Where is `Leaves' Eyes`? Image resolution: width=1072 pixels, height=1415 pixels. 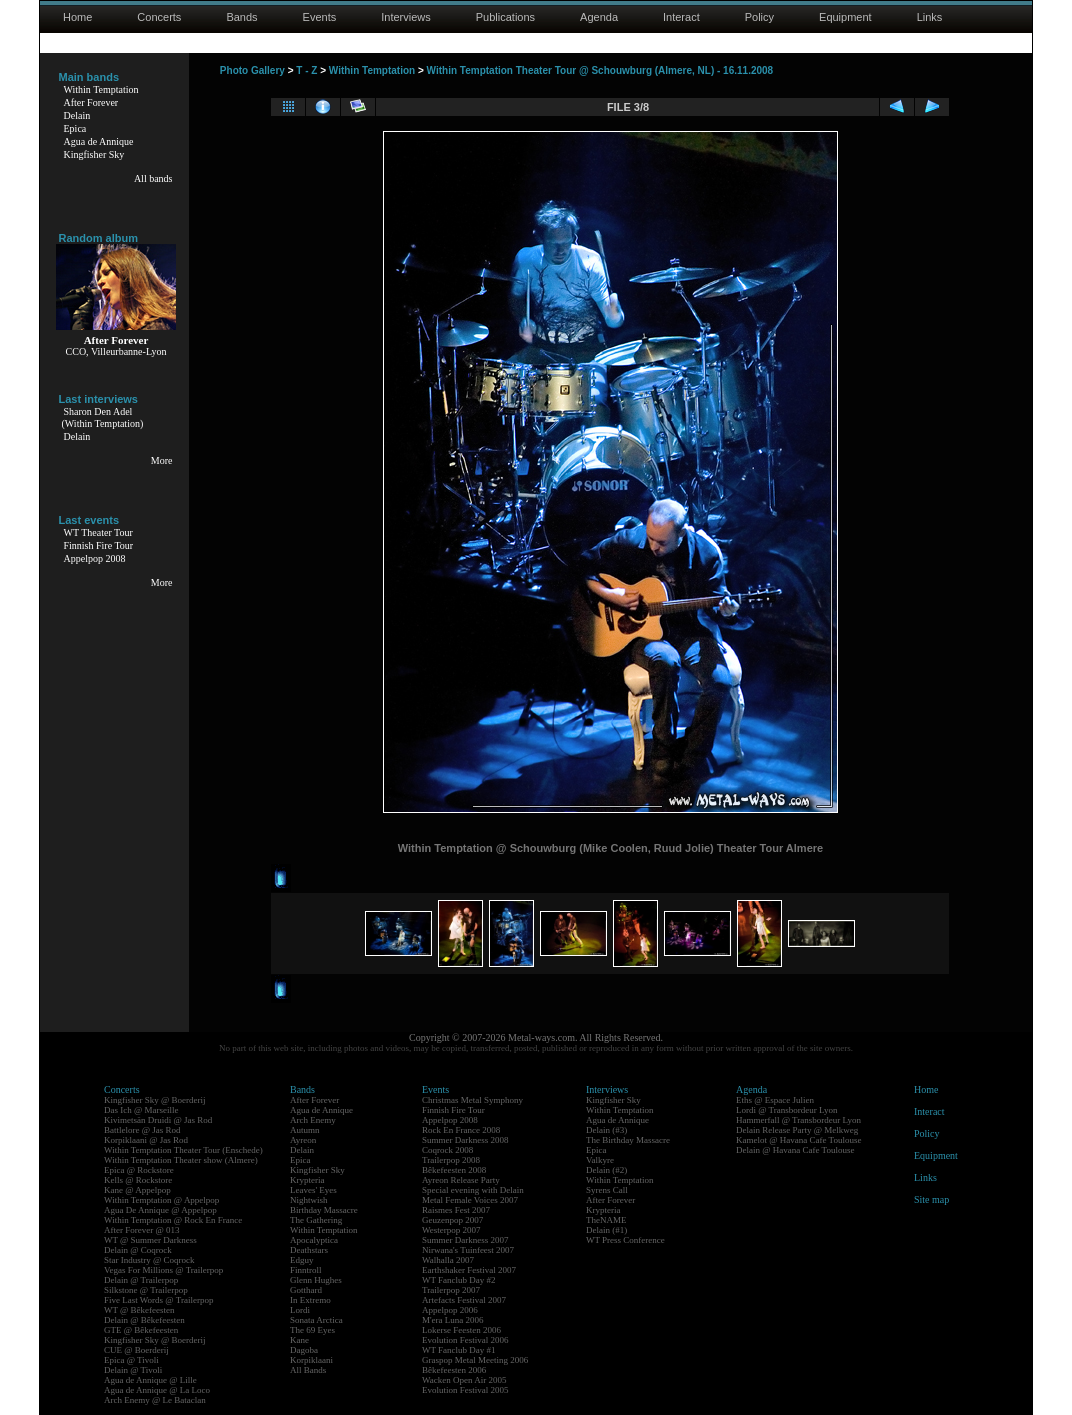
Leaves' Eyes is located at coordinates (313, 1190).